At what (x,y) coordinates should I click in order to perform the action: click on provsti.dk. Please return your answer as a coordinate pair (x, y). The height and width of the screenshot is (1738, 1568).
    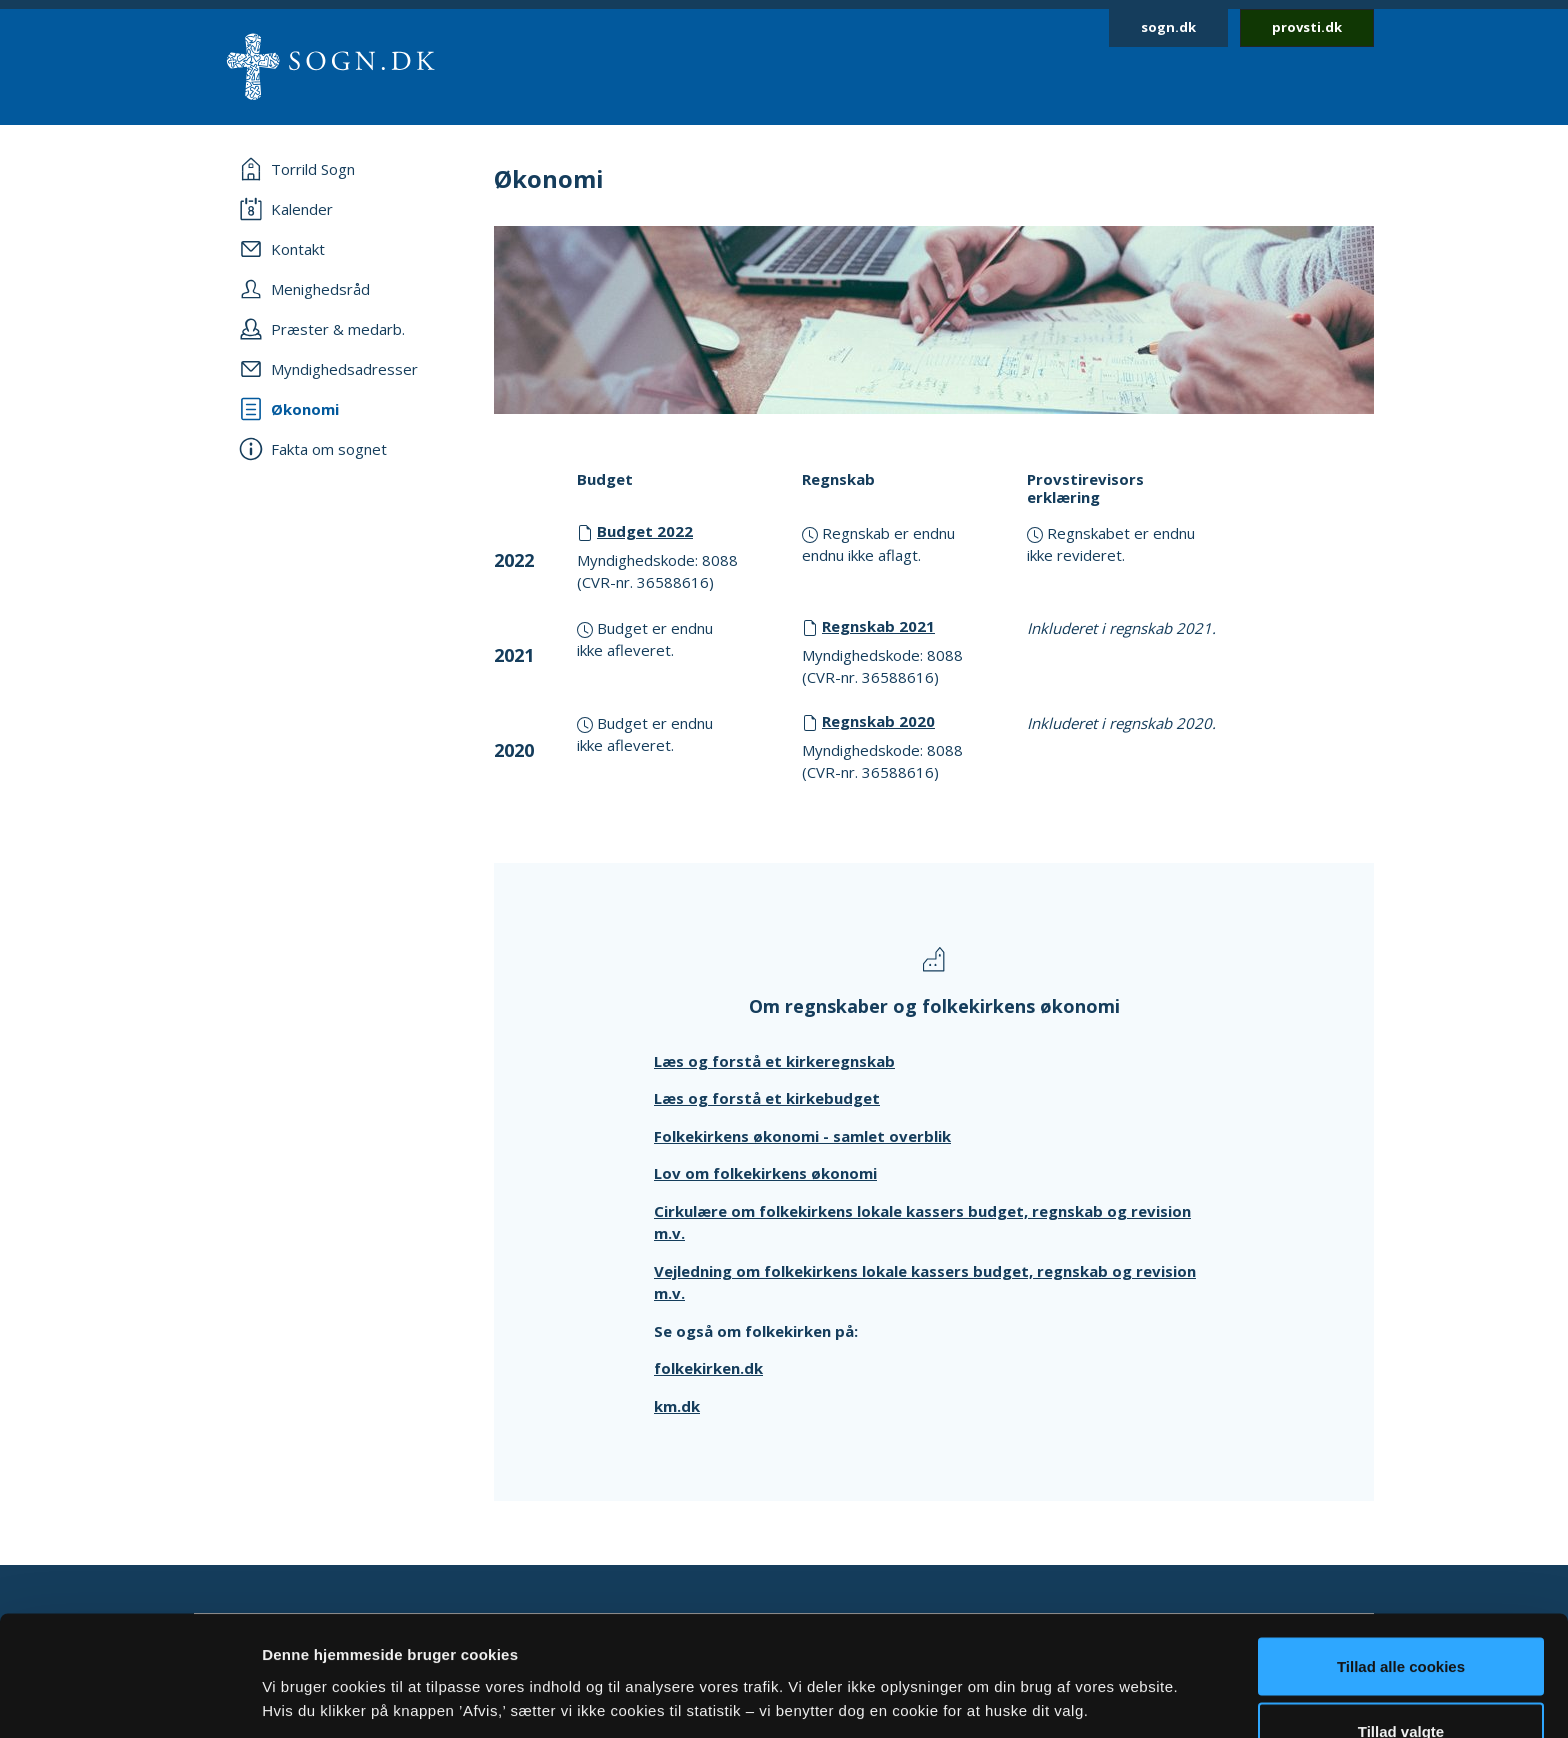
    Looking at the image, I should click on (1307, 27).